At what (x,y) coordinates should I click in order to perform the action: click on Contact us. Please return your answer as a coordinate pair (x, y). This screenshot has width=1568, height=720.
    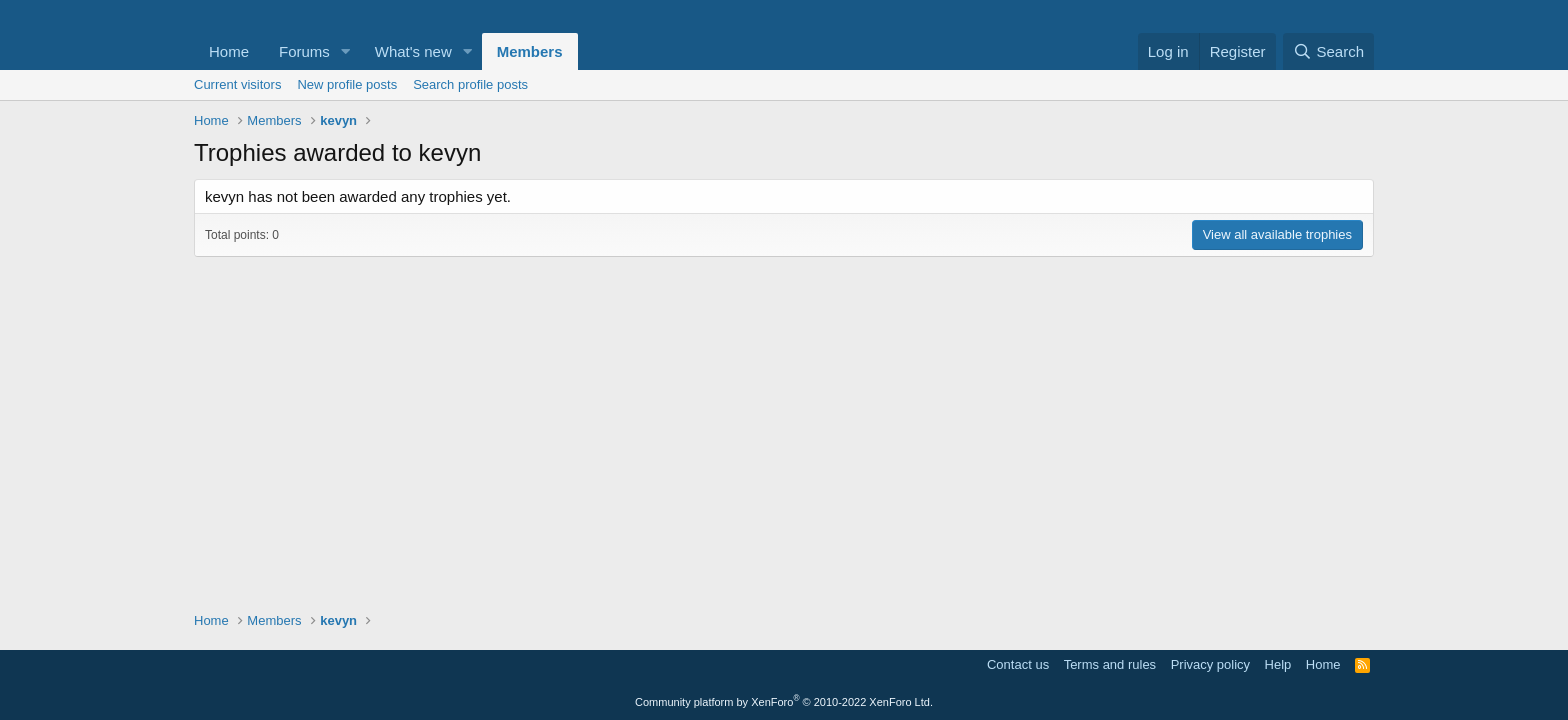
    Looking at the image, I should click on (1018, 664).